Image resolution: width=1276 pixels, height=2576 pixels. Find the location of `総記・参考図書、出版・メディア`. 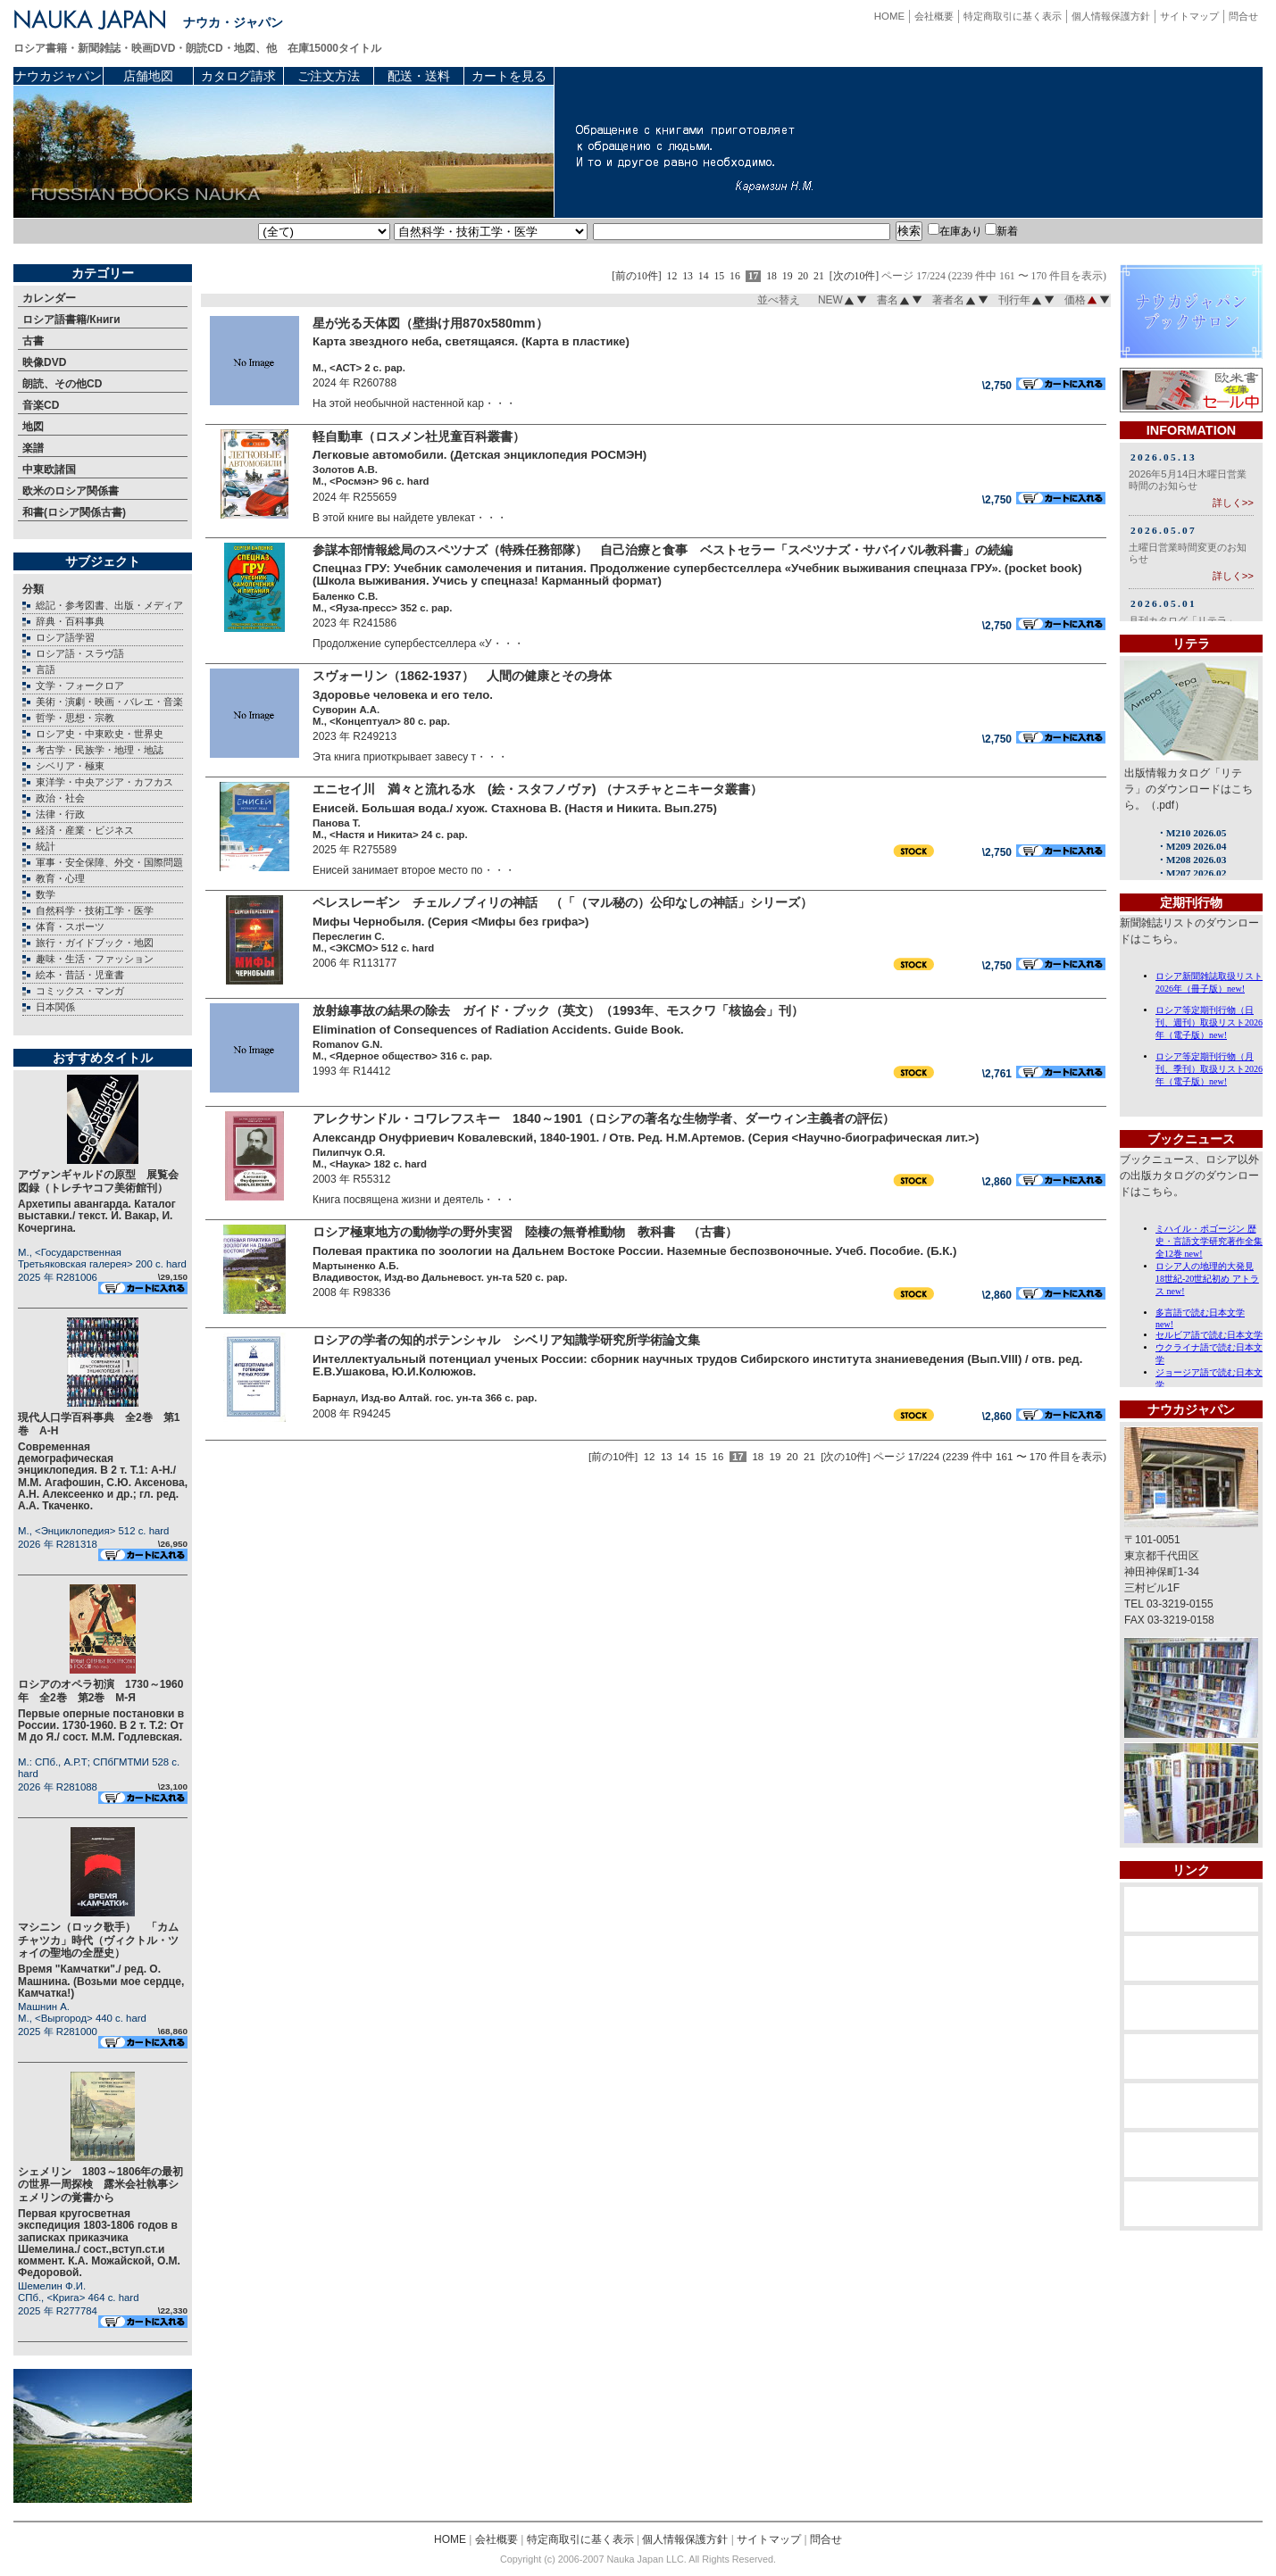

総記・参考図書、出版・メディア is located at coordinates (109, 605).